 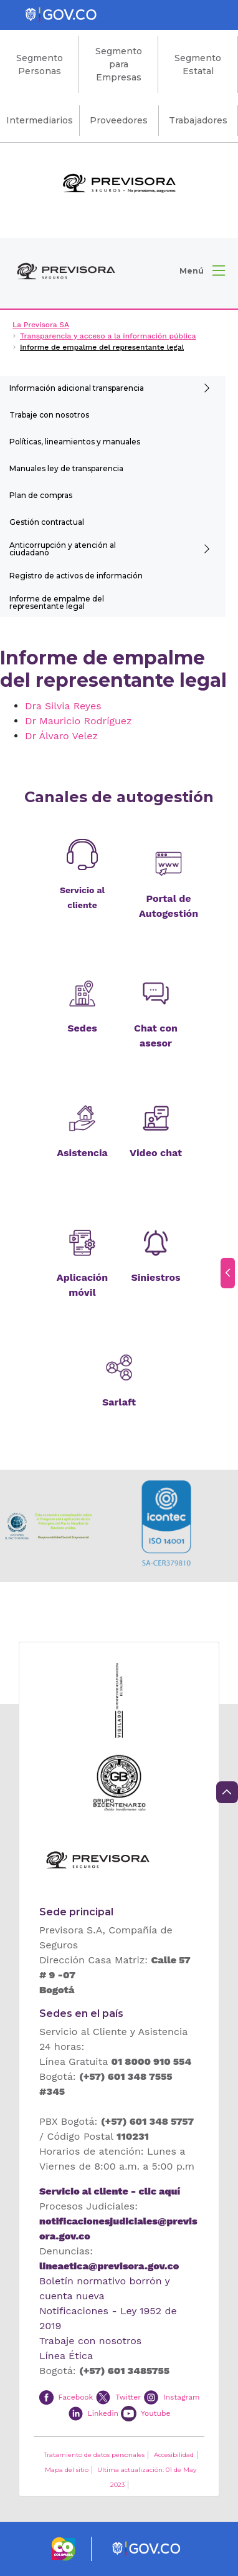 What do you see at coordinates (39, 120) in the screenshot?
I see `Intermediarios` at bounding box center [39, 120].